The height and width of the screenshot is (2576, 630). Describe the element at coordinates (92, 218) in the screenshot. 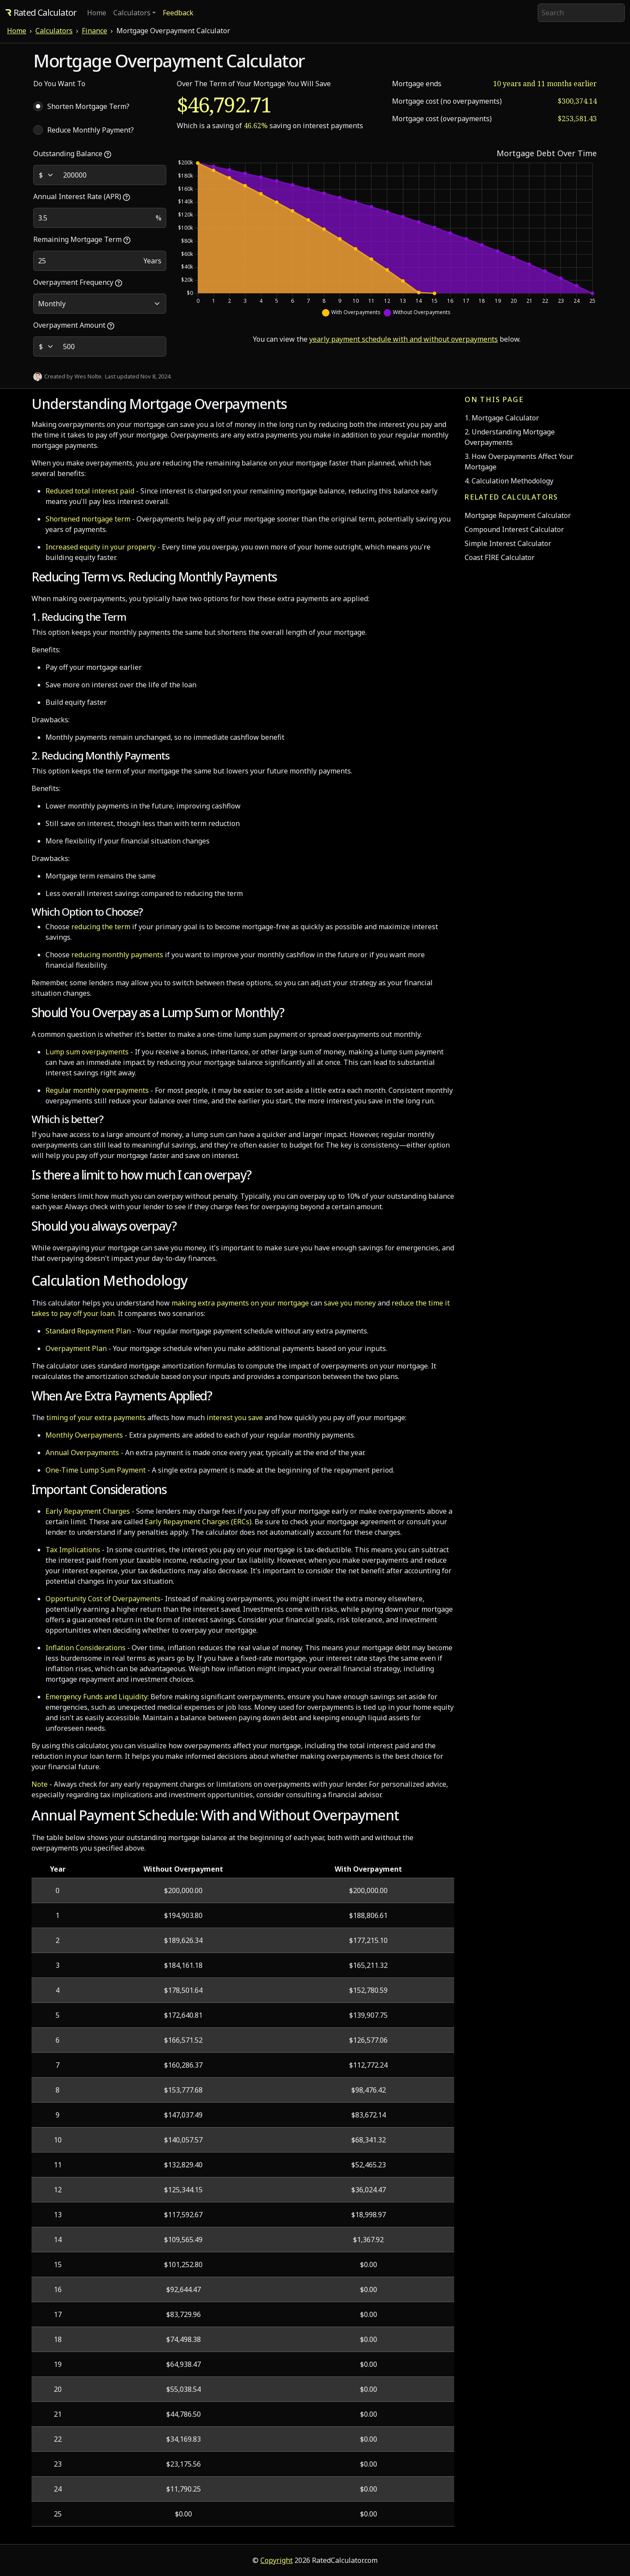

I see `[Annual Interest Rate]` at that location.